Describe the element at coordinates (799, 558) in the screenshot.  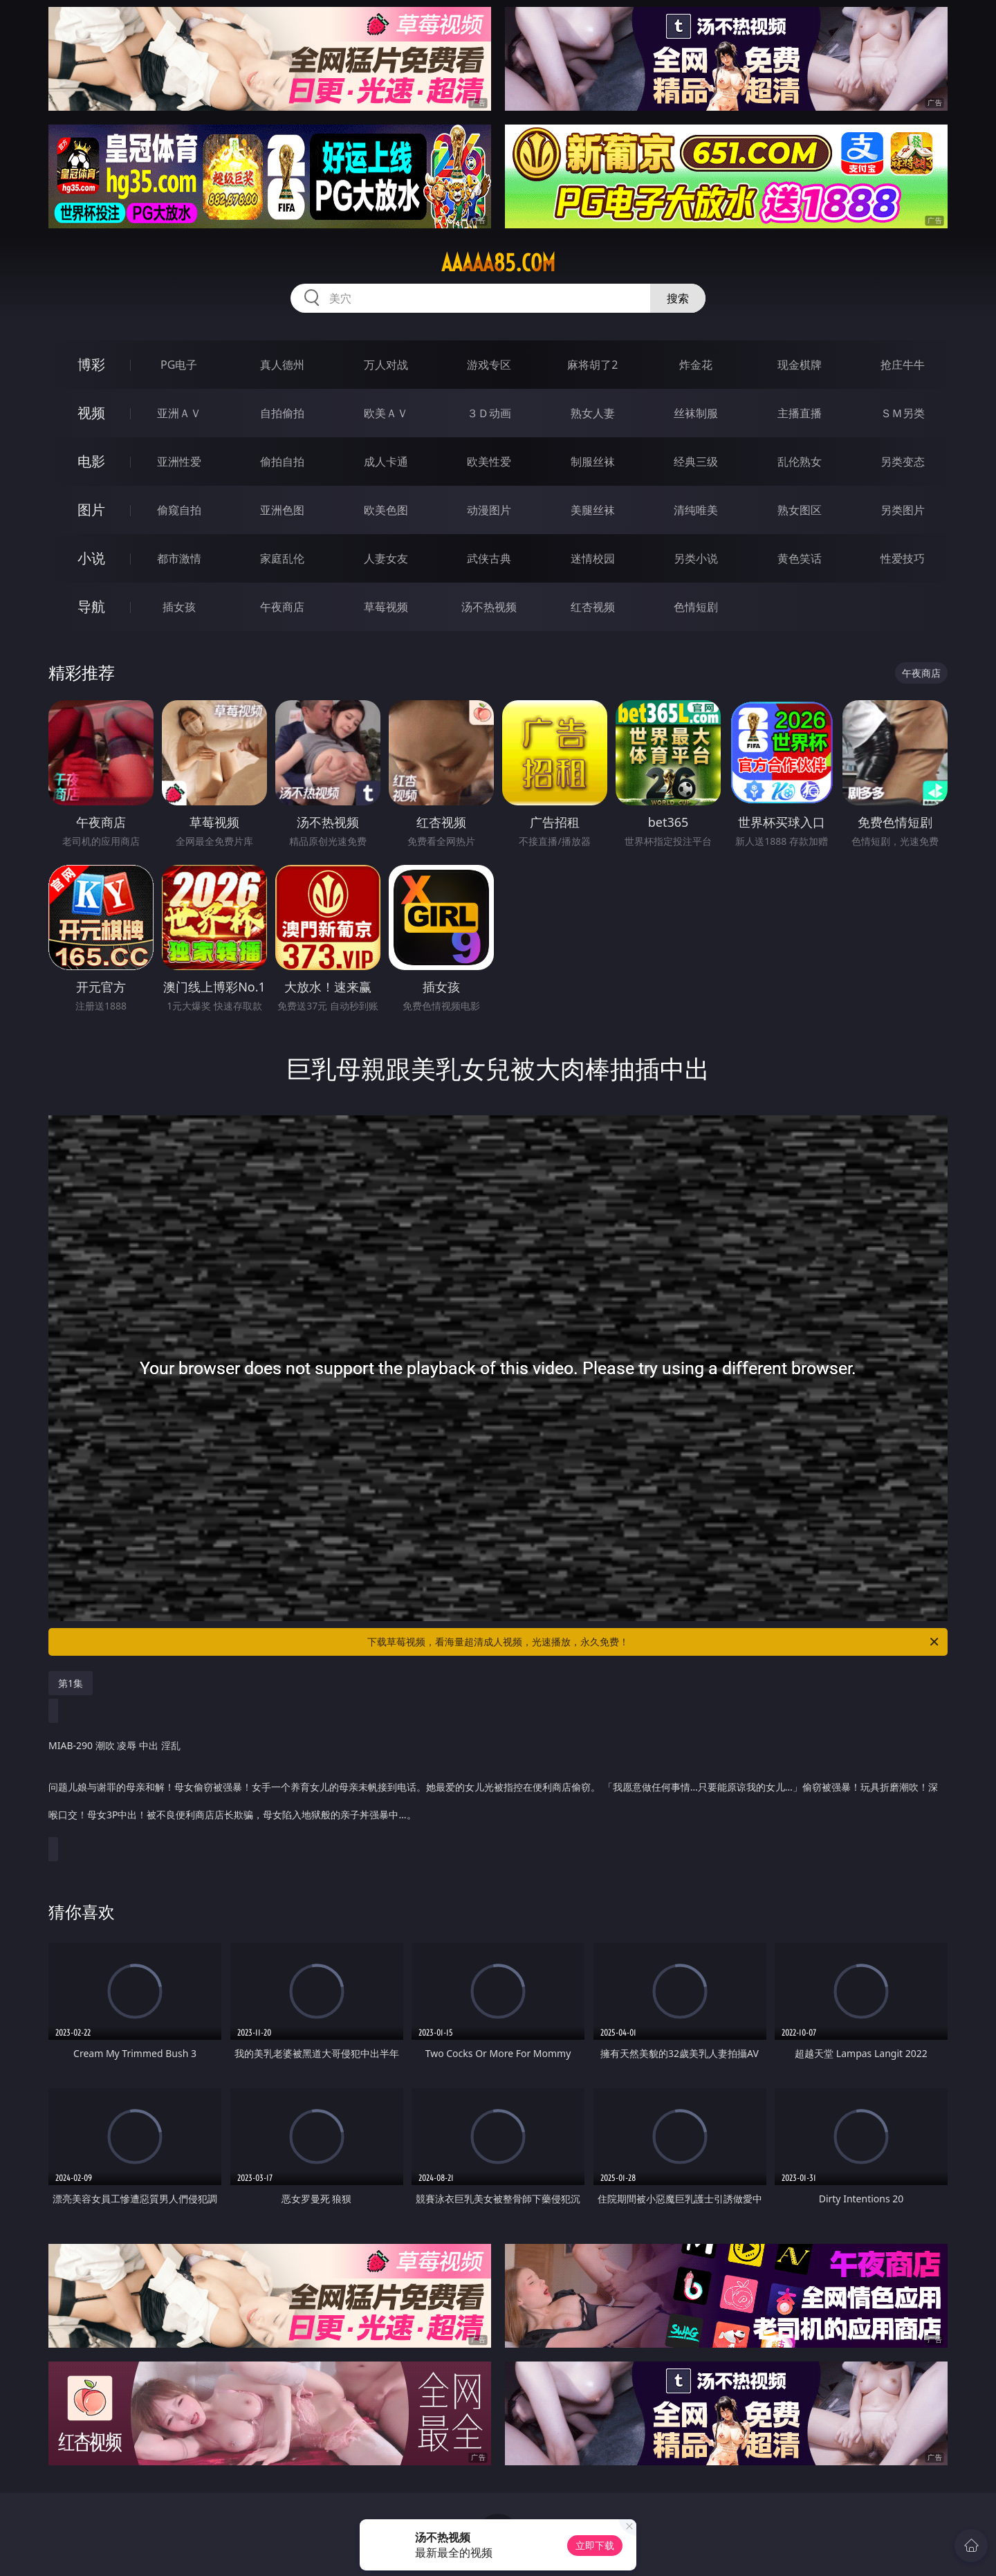
I see `黄色笑话` at that location.